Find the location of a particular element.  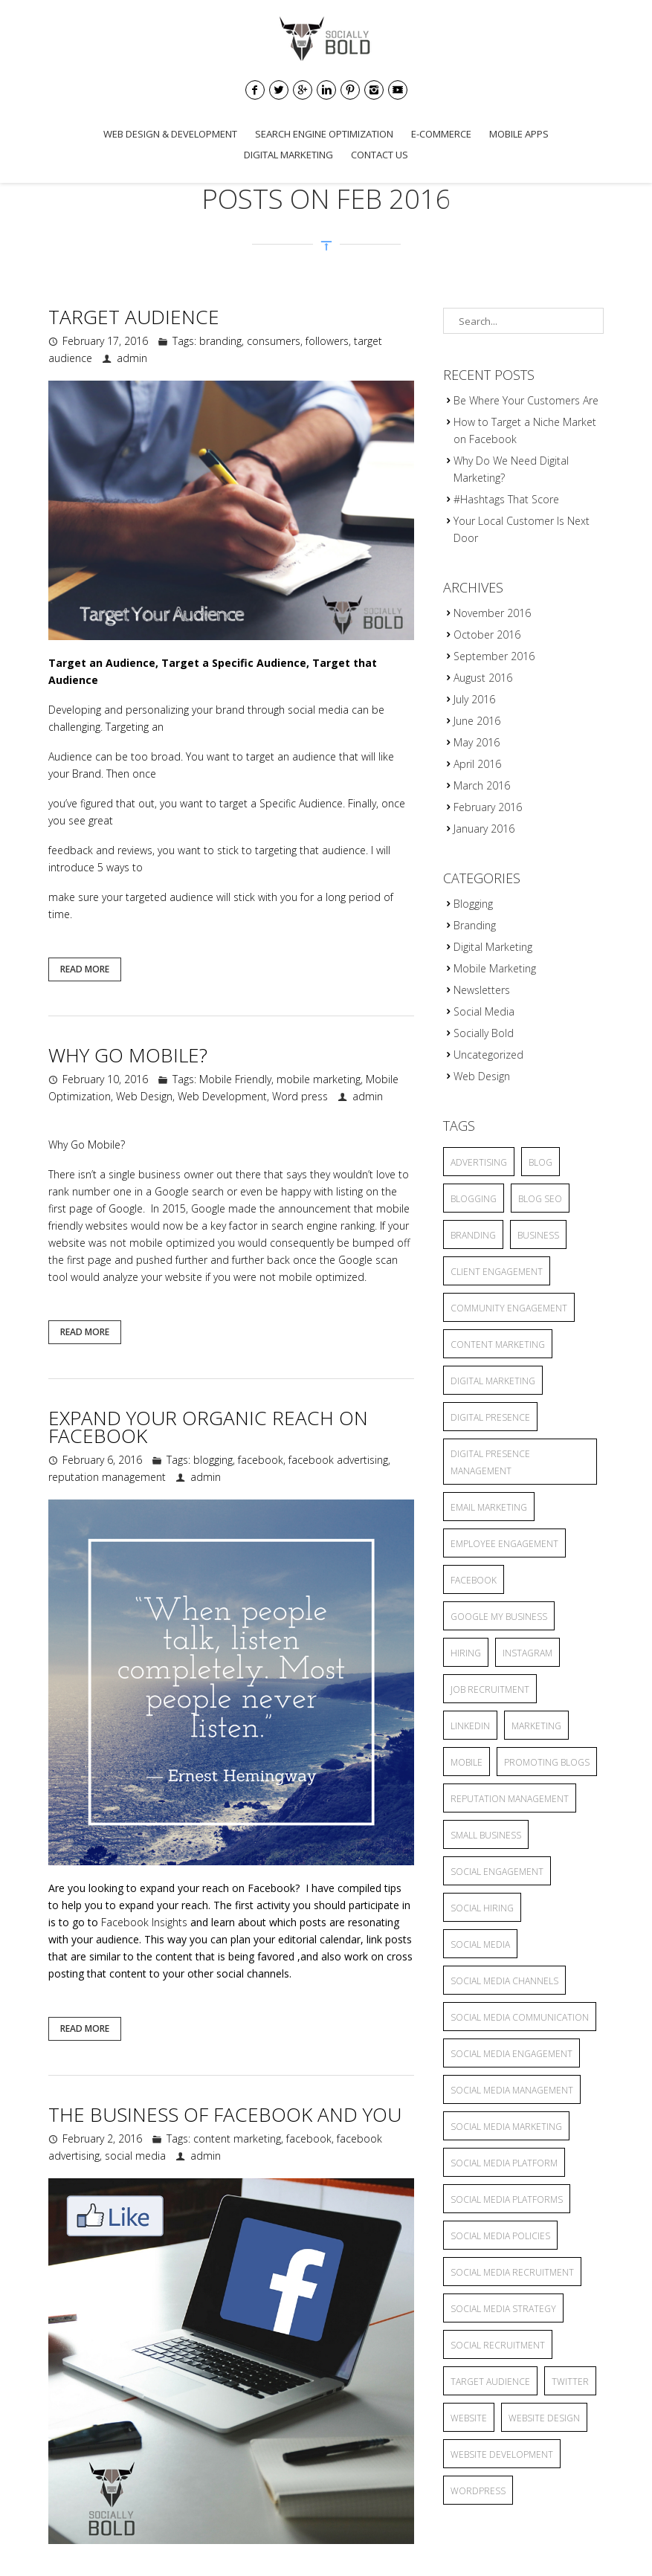

consumers is located at coordinates (273, 341).